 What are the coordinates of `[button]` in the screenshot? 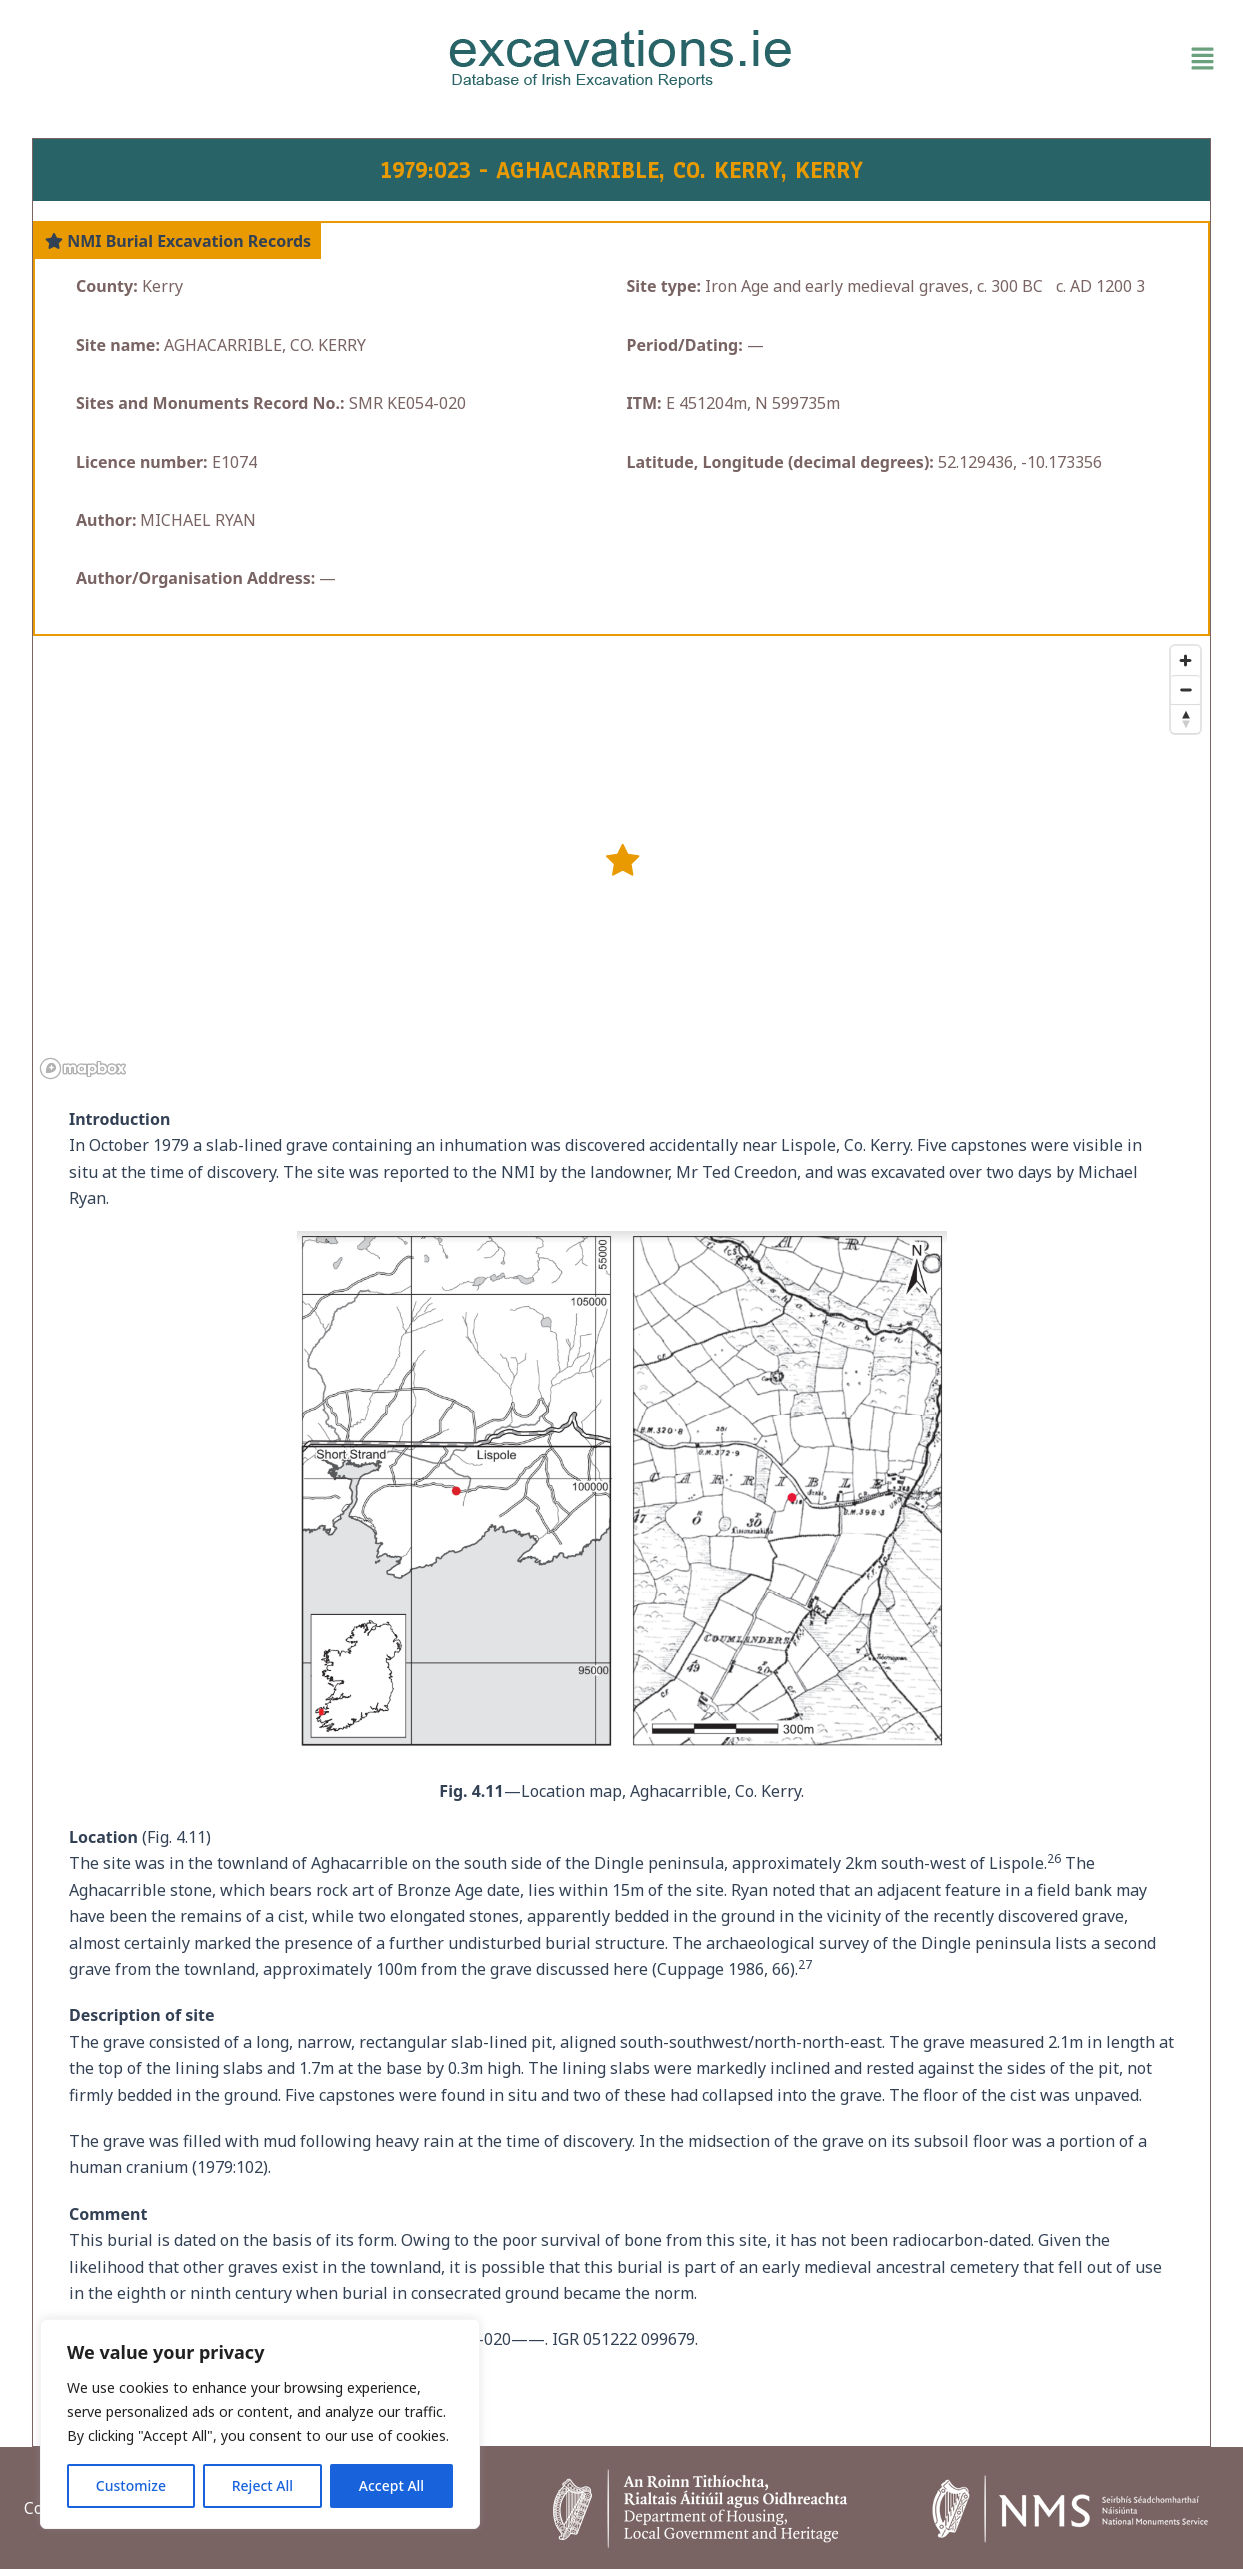 It's located at (1029, 59).